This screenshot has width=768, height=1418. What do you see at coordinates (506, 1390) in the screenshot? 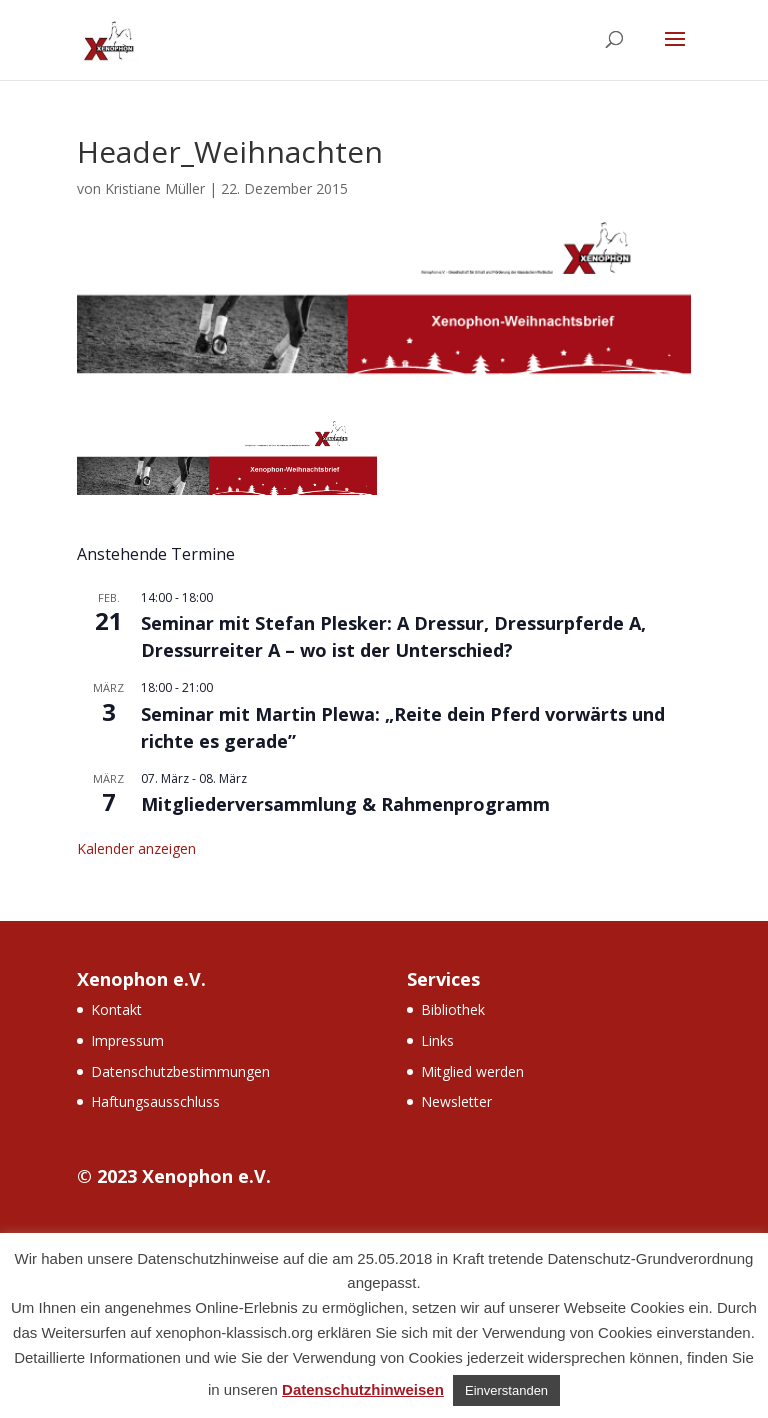
I see `Einverstanden [button]` at bounding box center [506, 1390].